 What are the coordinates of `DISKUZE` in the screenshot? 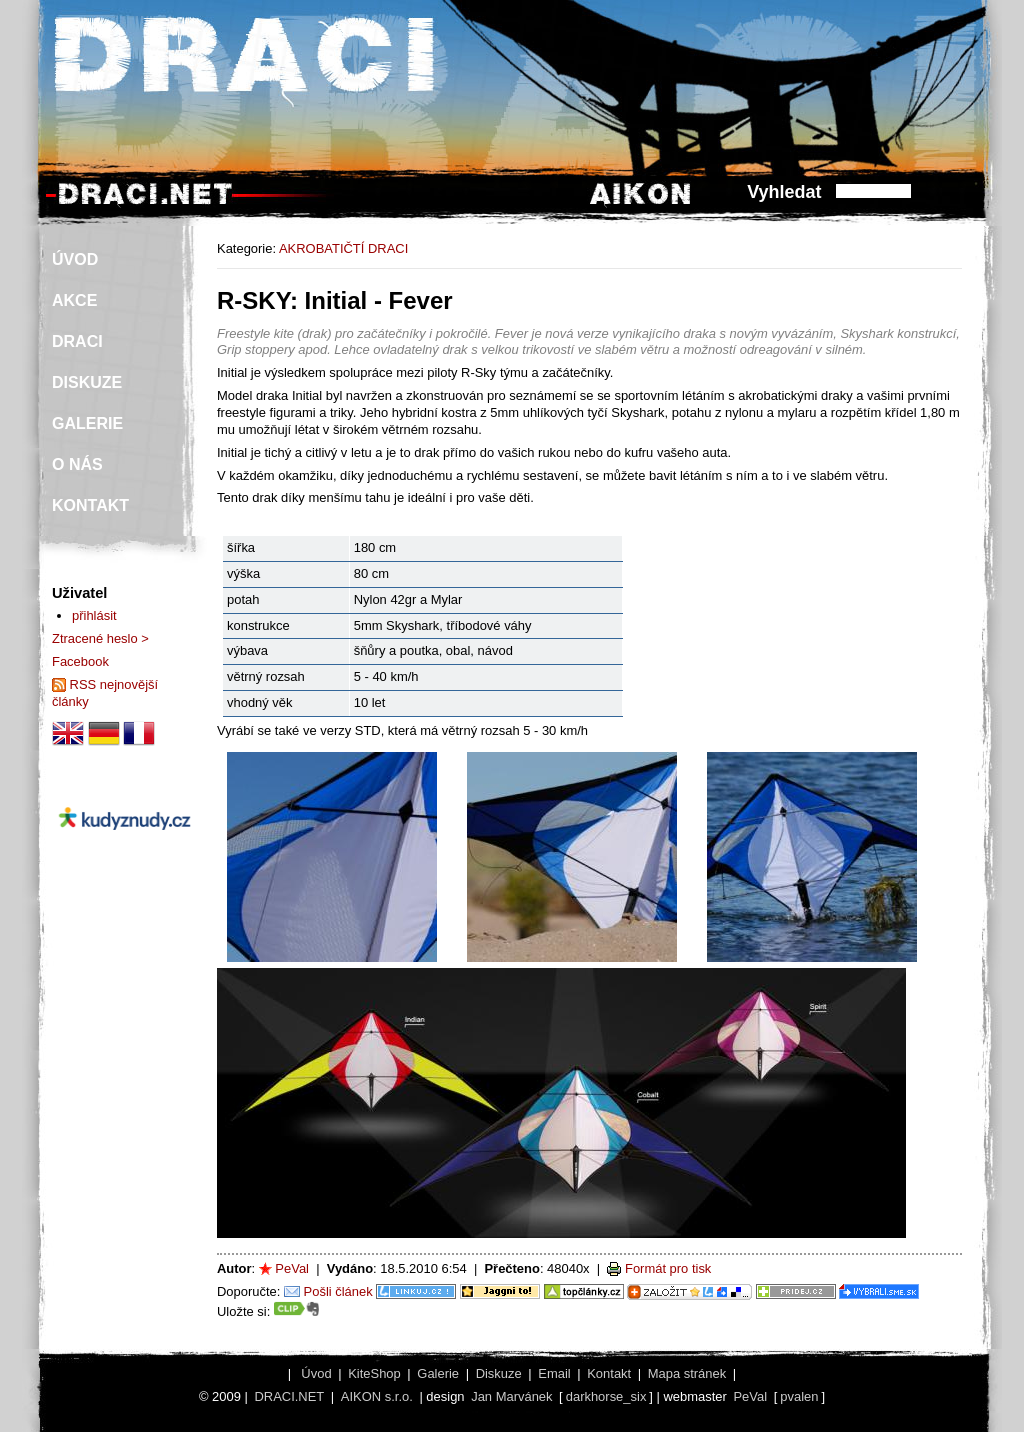 It's located at (87, 382).